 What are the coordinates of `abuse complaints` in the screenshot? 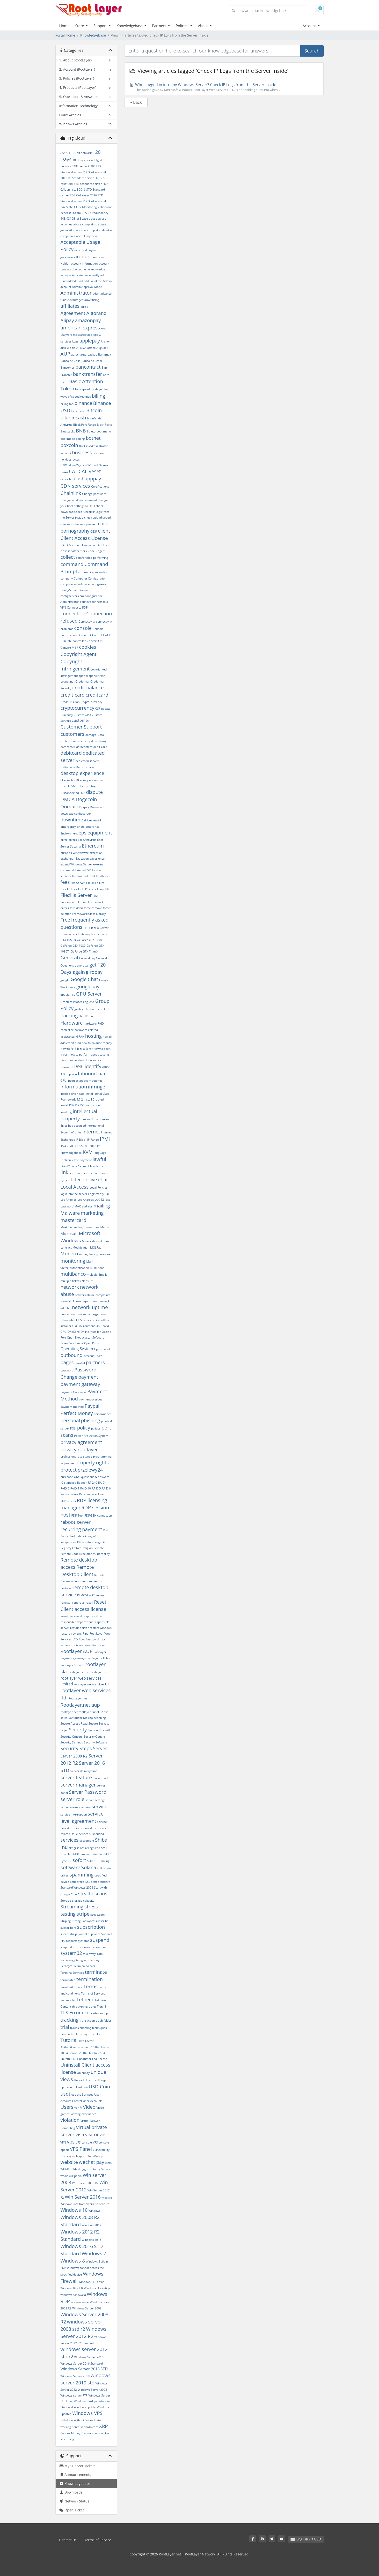 It's located at (85, 224).